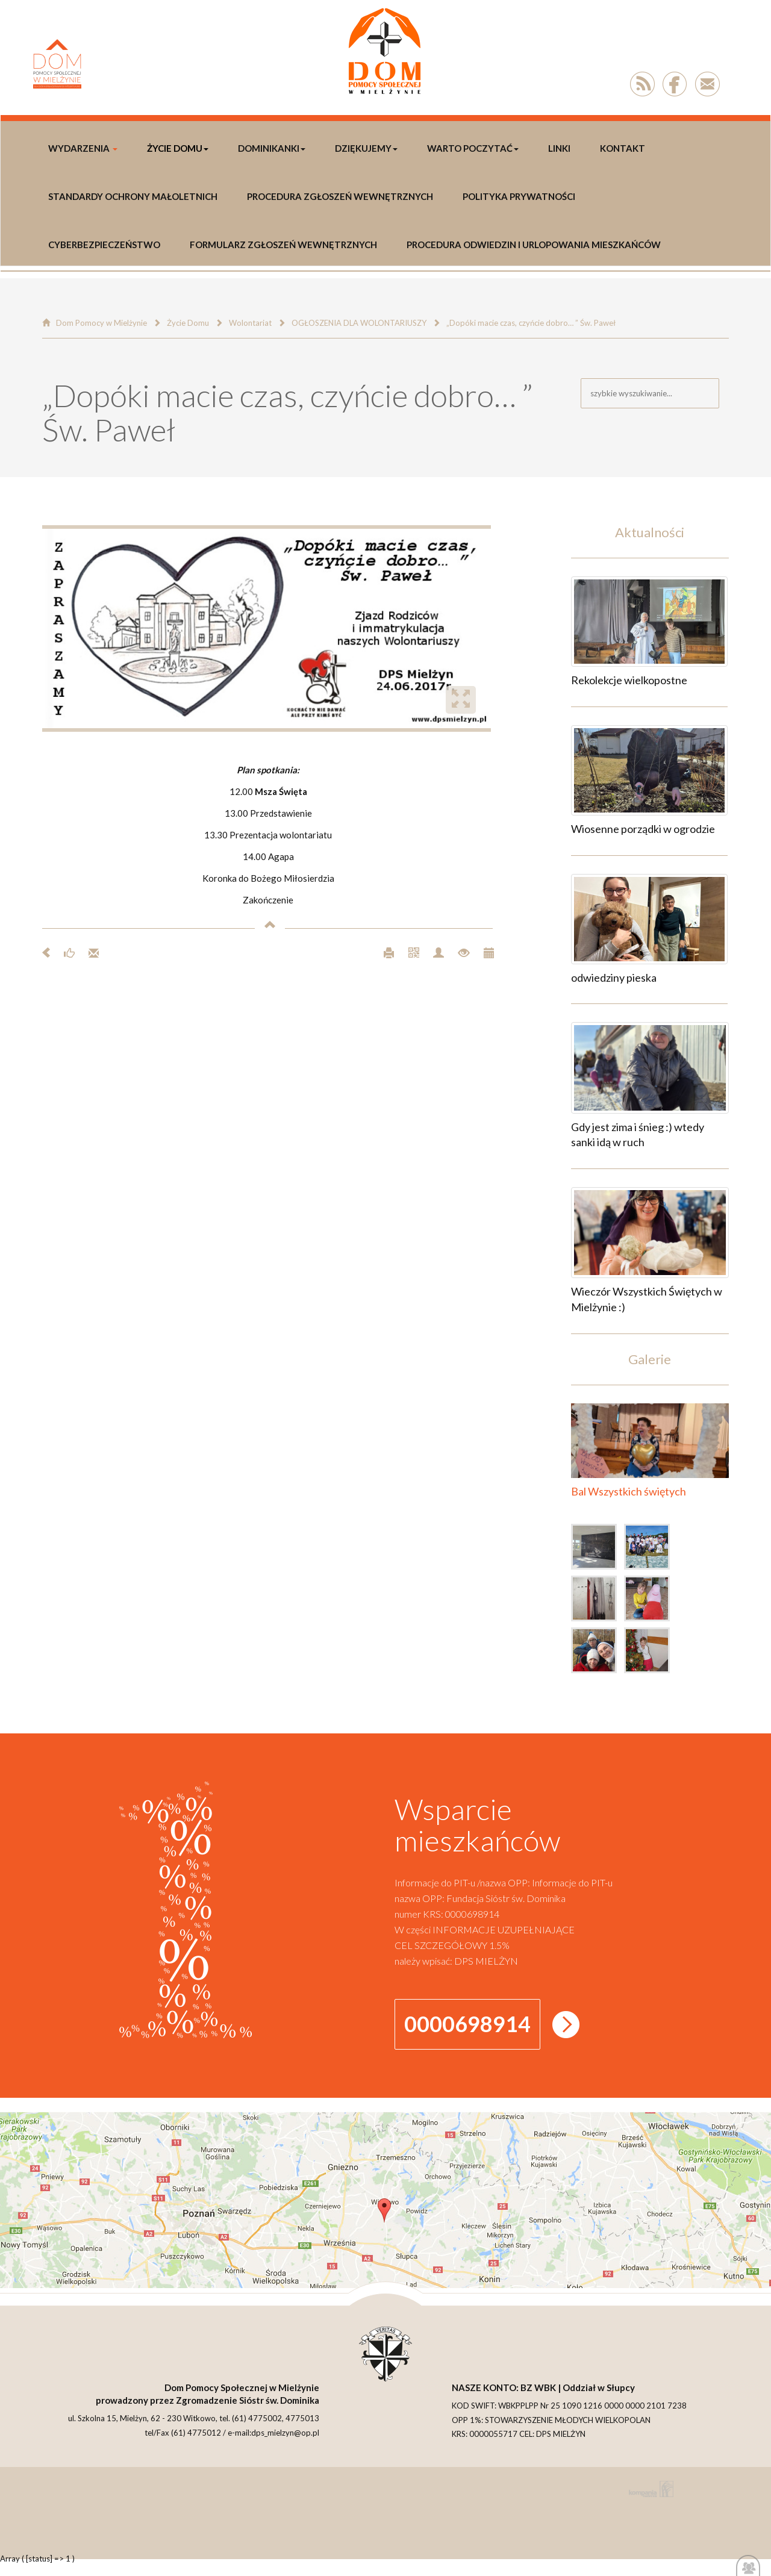  I want to click on DZIĘKUJEMY, so click(366, 148).